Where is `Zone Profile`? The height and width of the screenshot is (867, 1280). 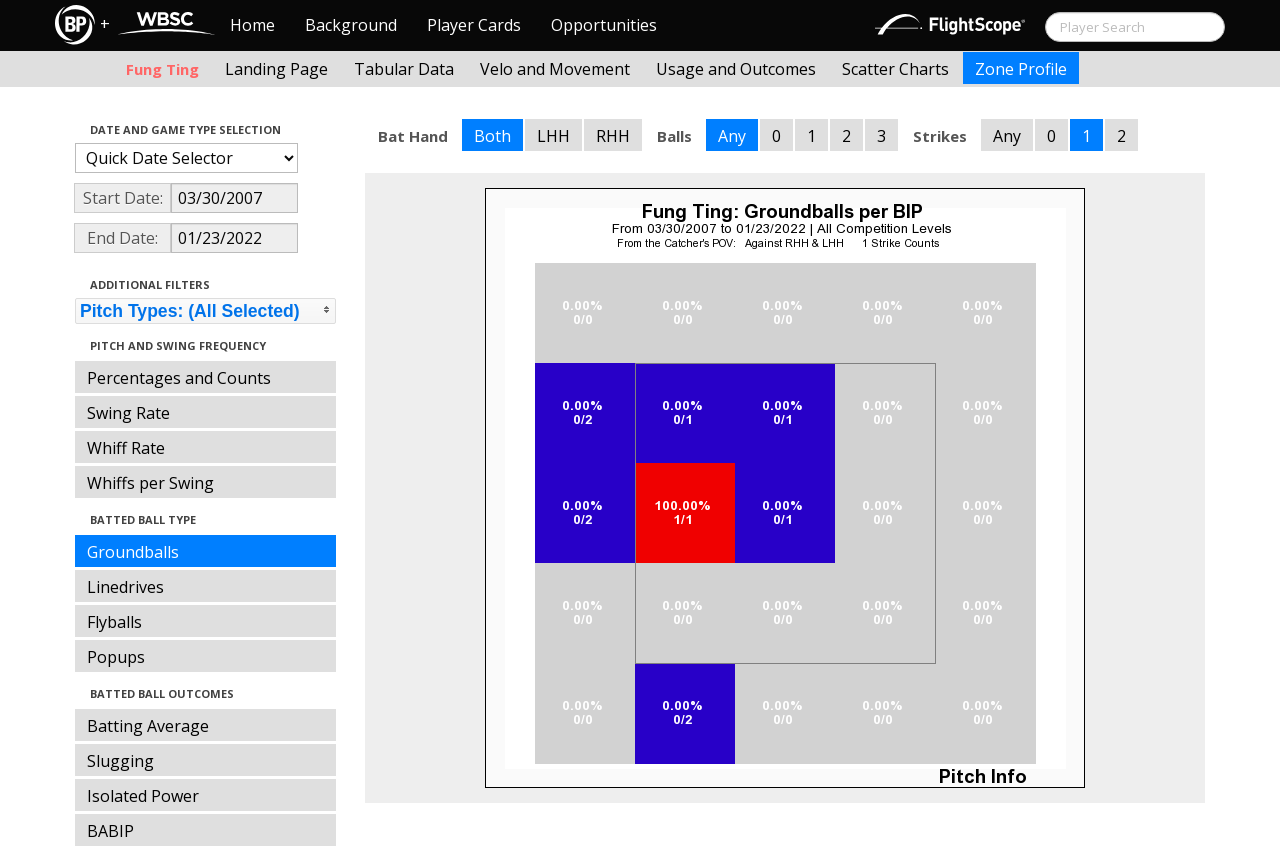
Zone Profile is located at coordinates (1021, 69).